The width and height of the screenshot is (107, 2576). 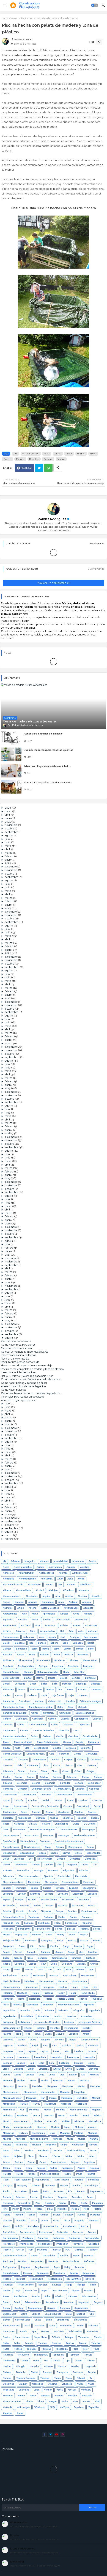 I want to click on Hidromasaje, so click(x=31, y=1987).